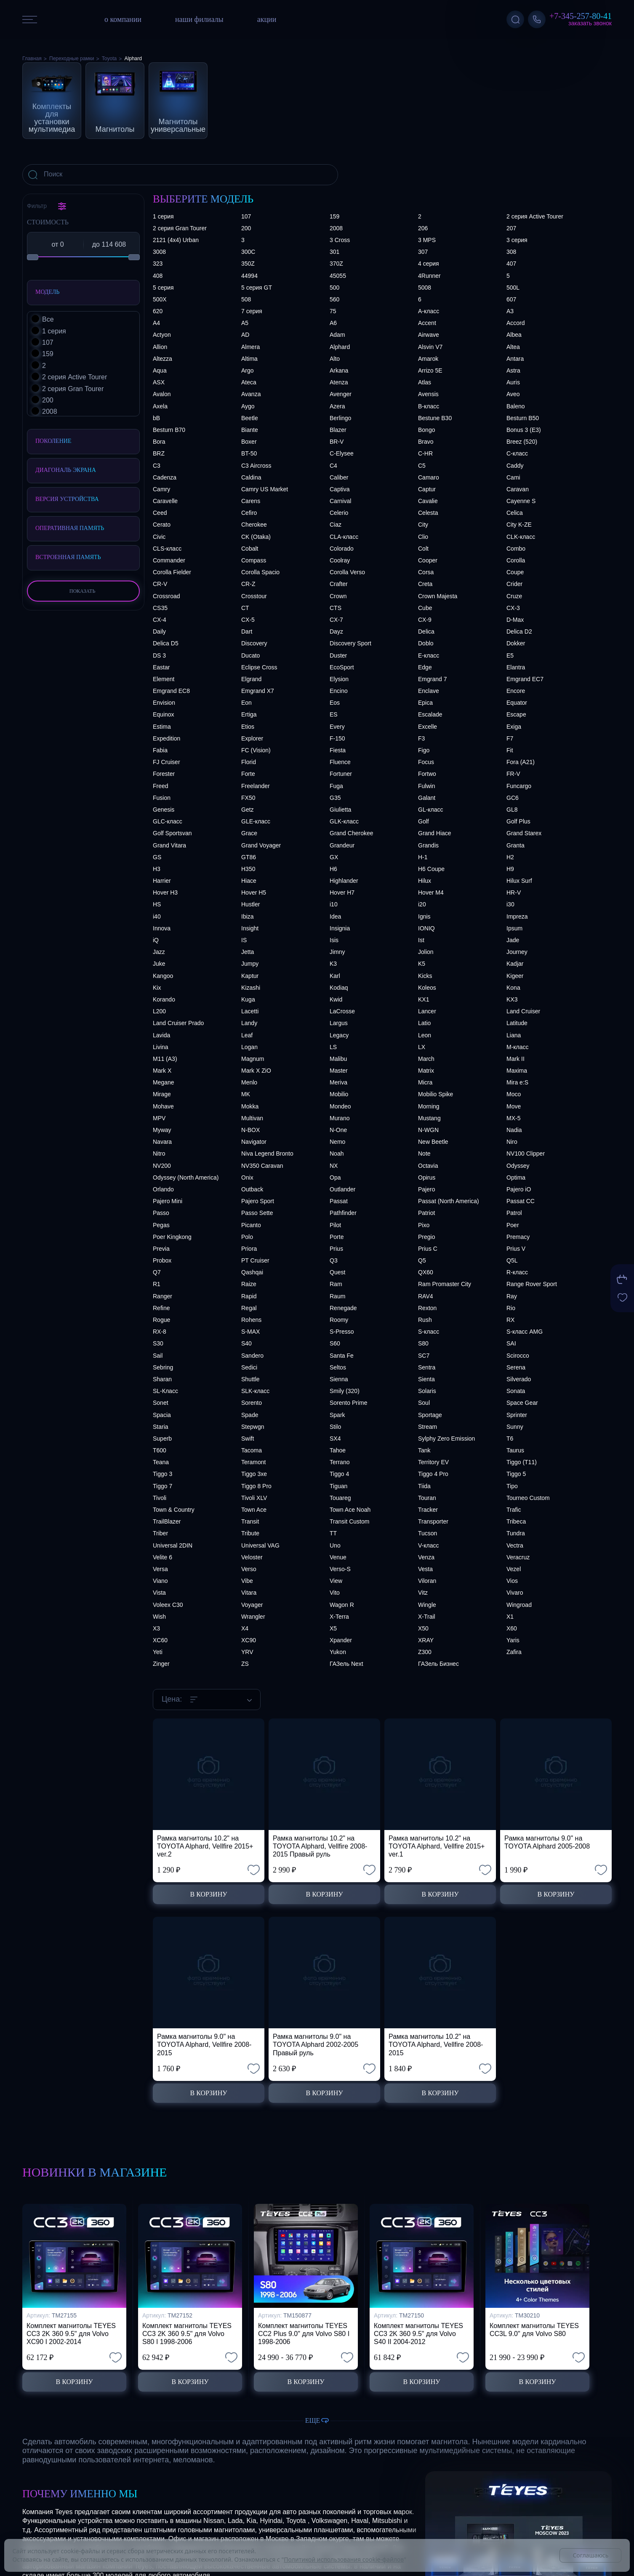 This screenshot has height=2576, width=634. Describe the element at coordinates (444, 1284) in the screenshot. I see `Ram Promaster City` at that location.